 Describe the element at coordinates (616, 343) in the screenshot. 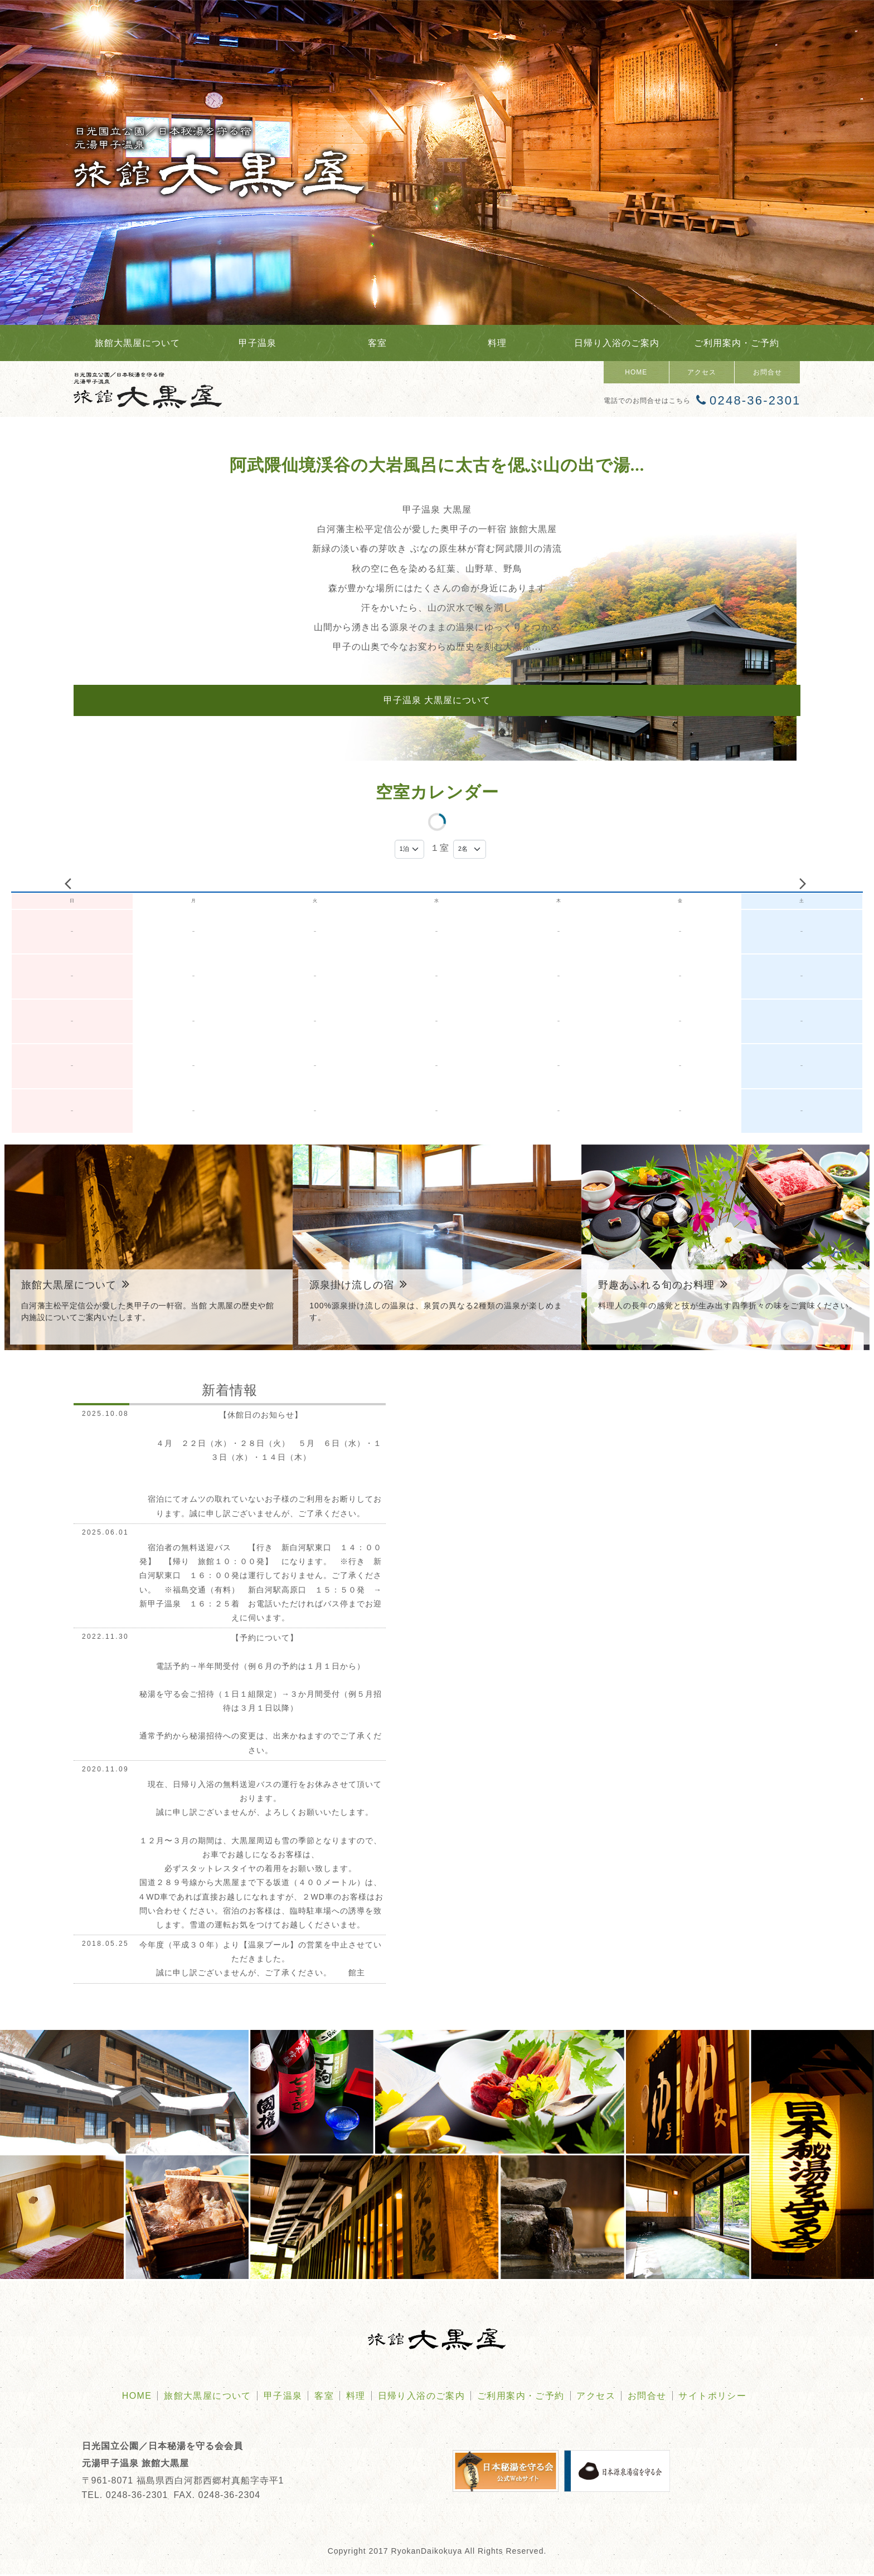

I see `日帰り入浴のご案内` at that location.